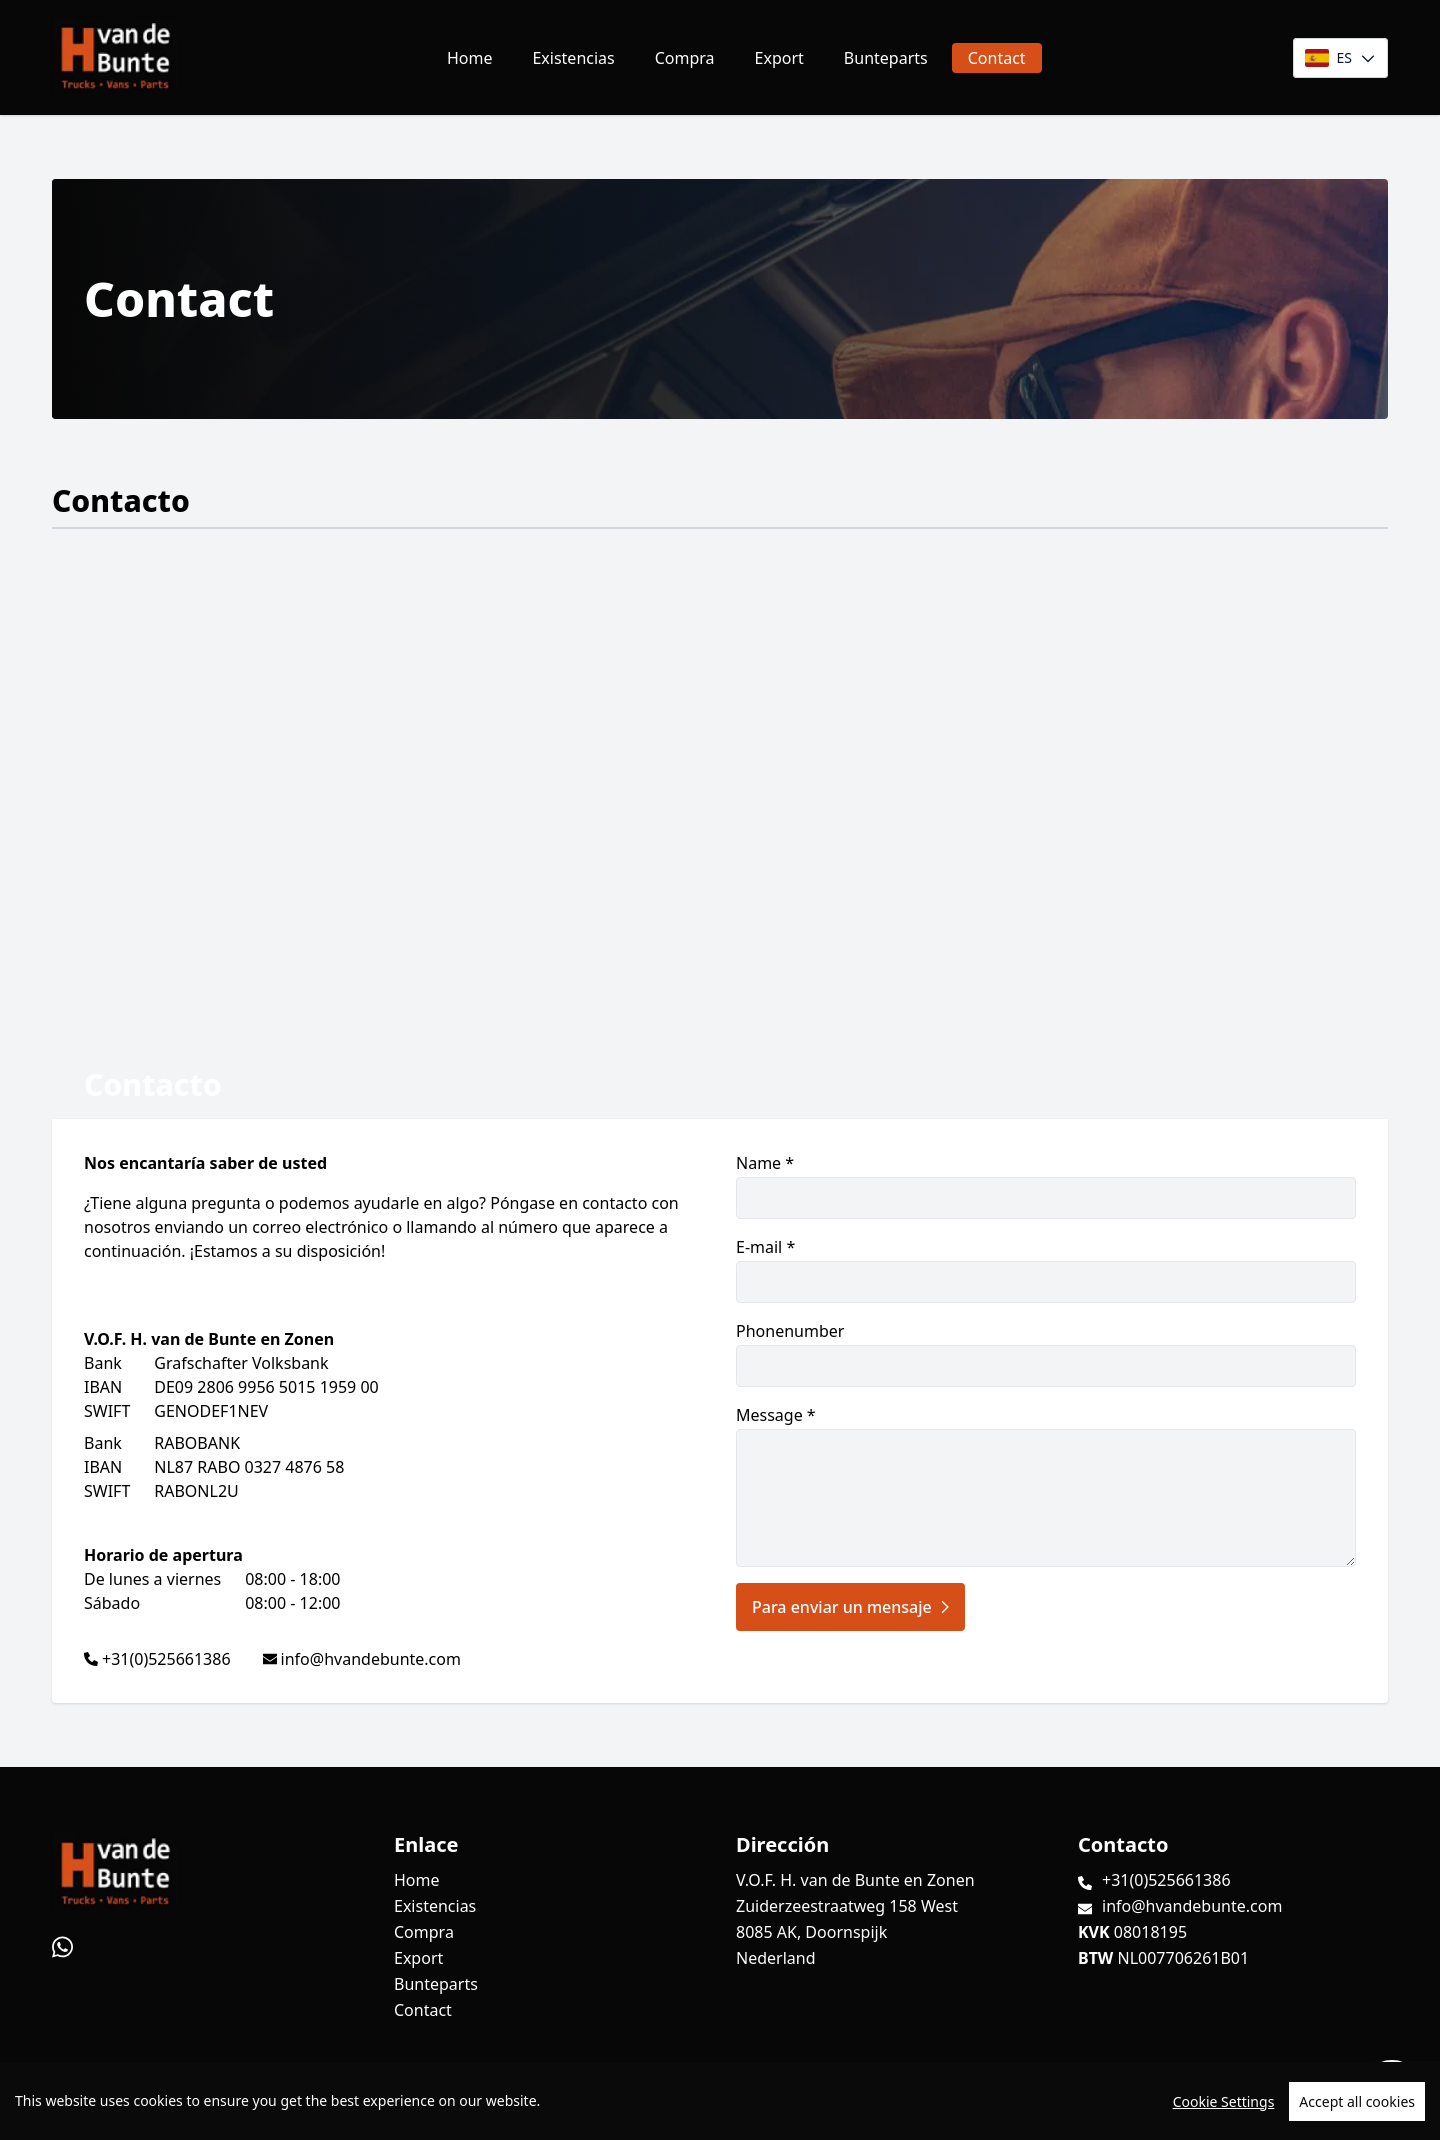 Image resolution: width=1440 pixels, height=2140 pixels. I want to click on E-mail *, so click(1046, 1269).